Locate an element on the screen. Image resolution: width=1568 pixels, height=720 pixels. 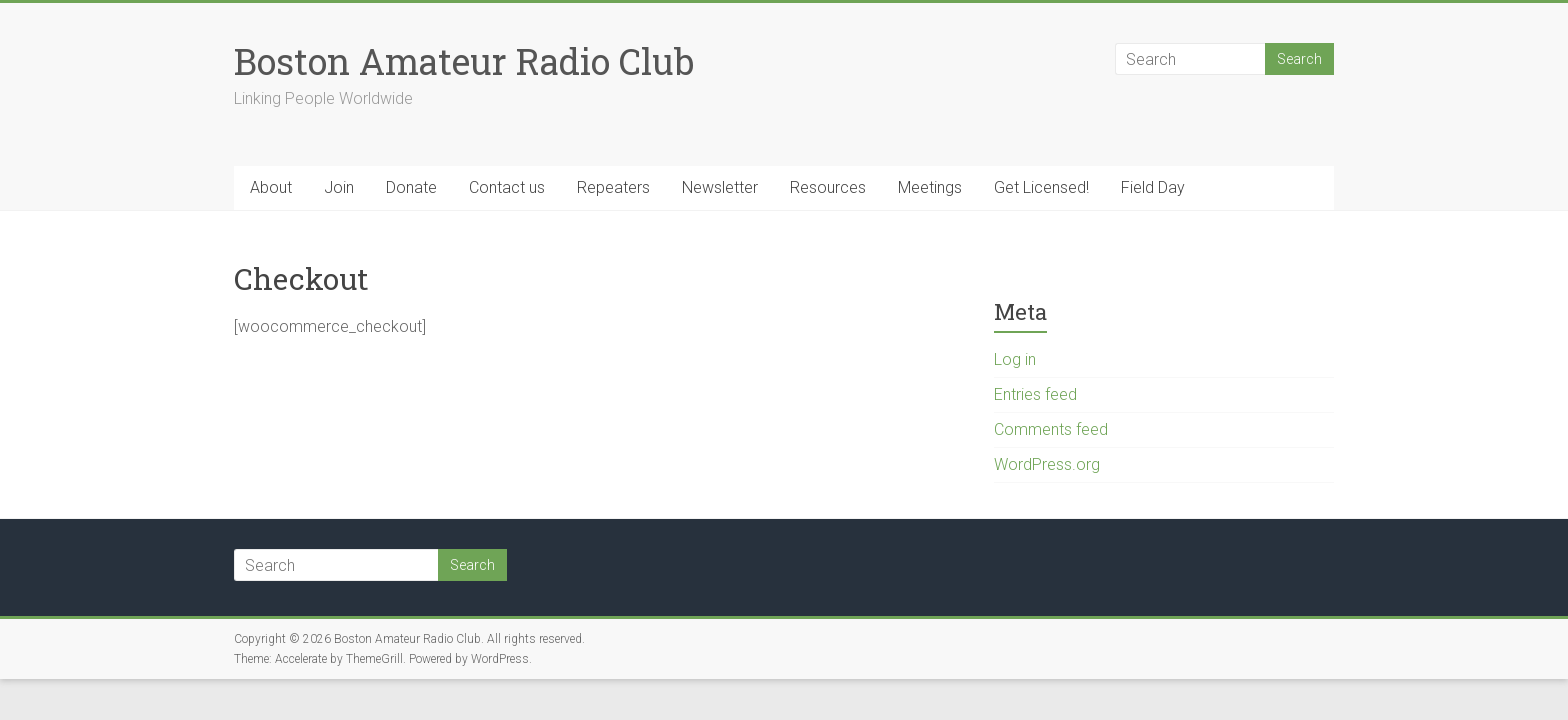
Meetings is located at coordinates (930, 187).